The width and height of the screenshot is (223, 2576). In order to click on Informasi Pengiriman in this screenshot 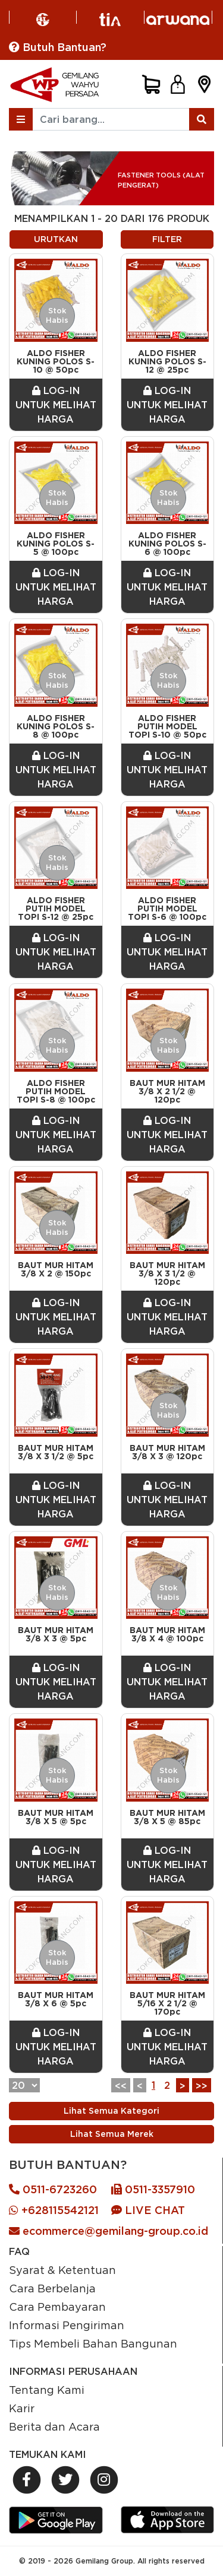, I will do `click(66, 2325)`.